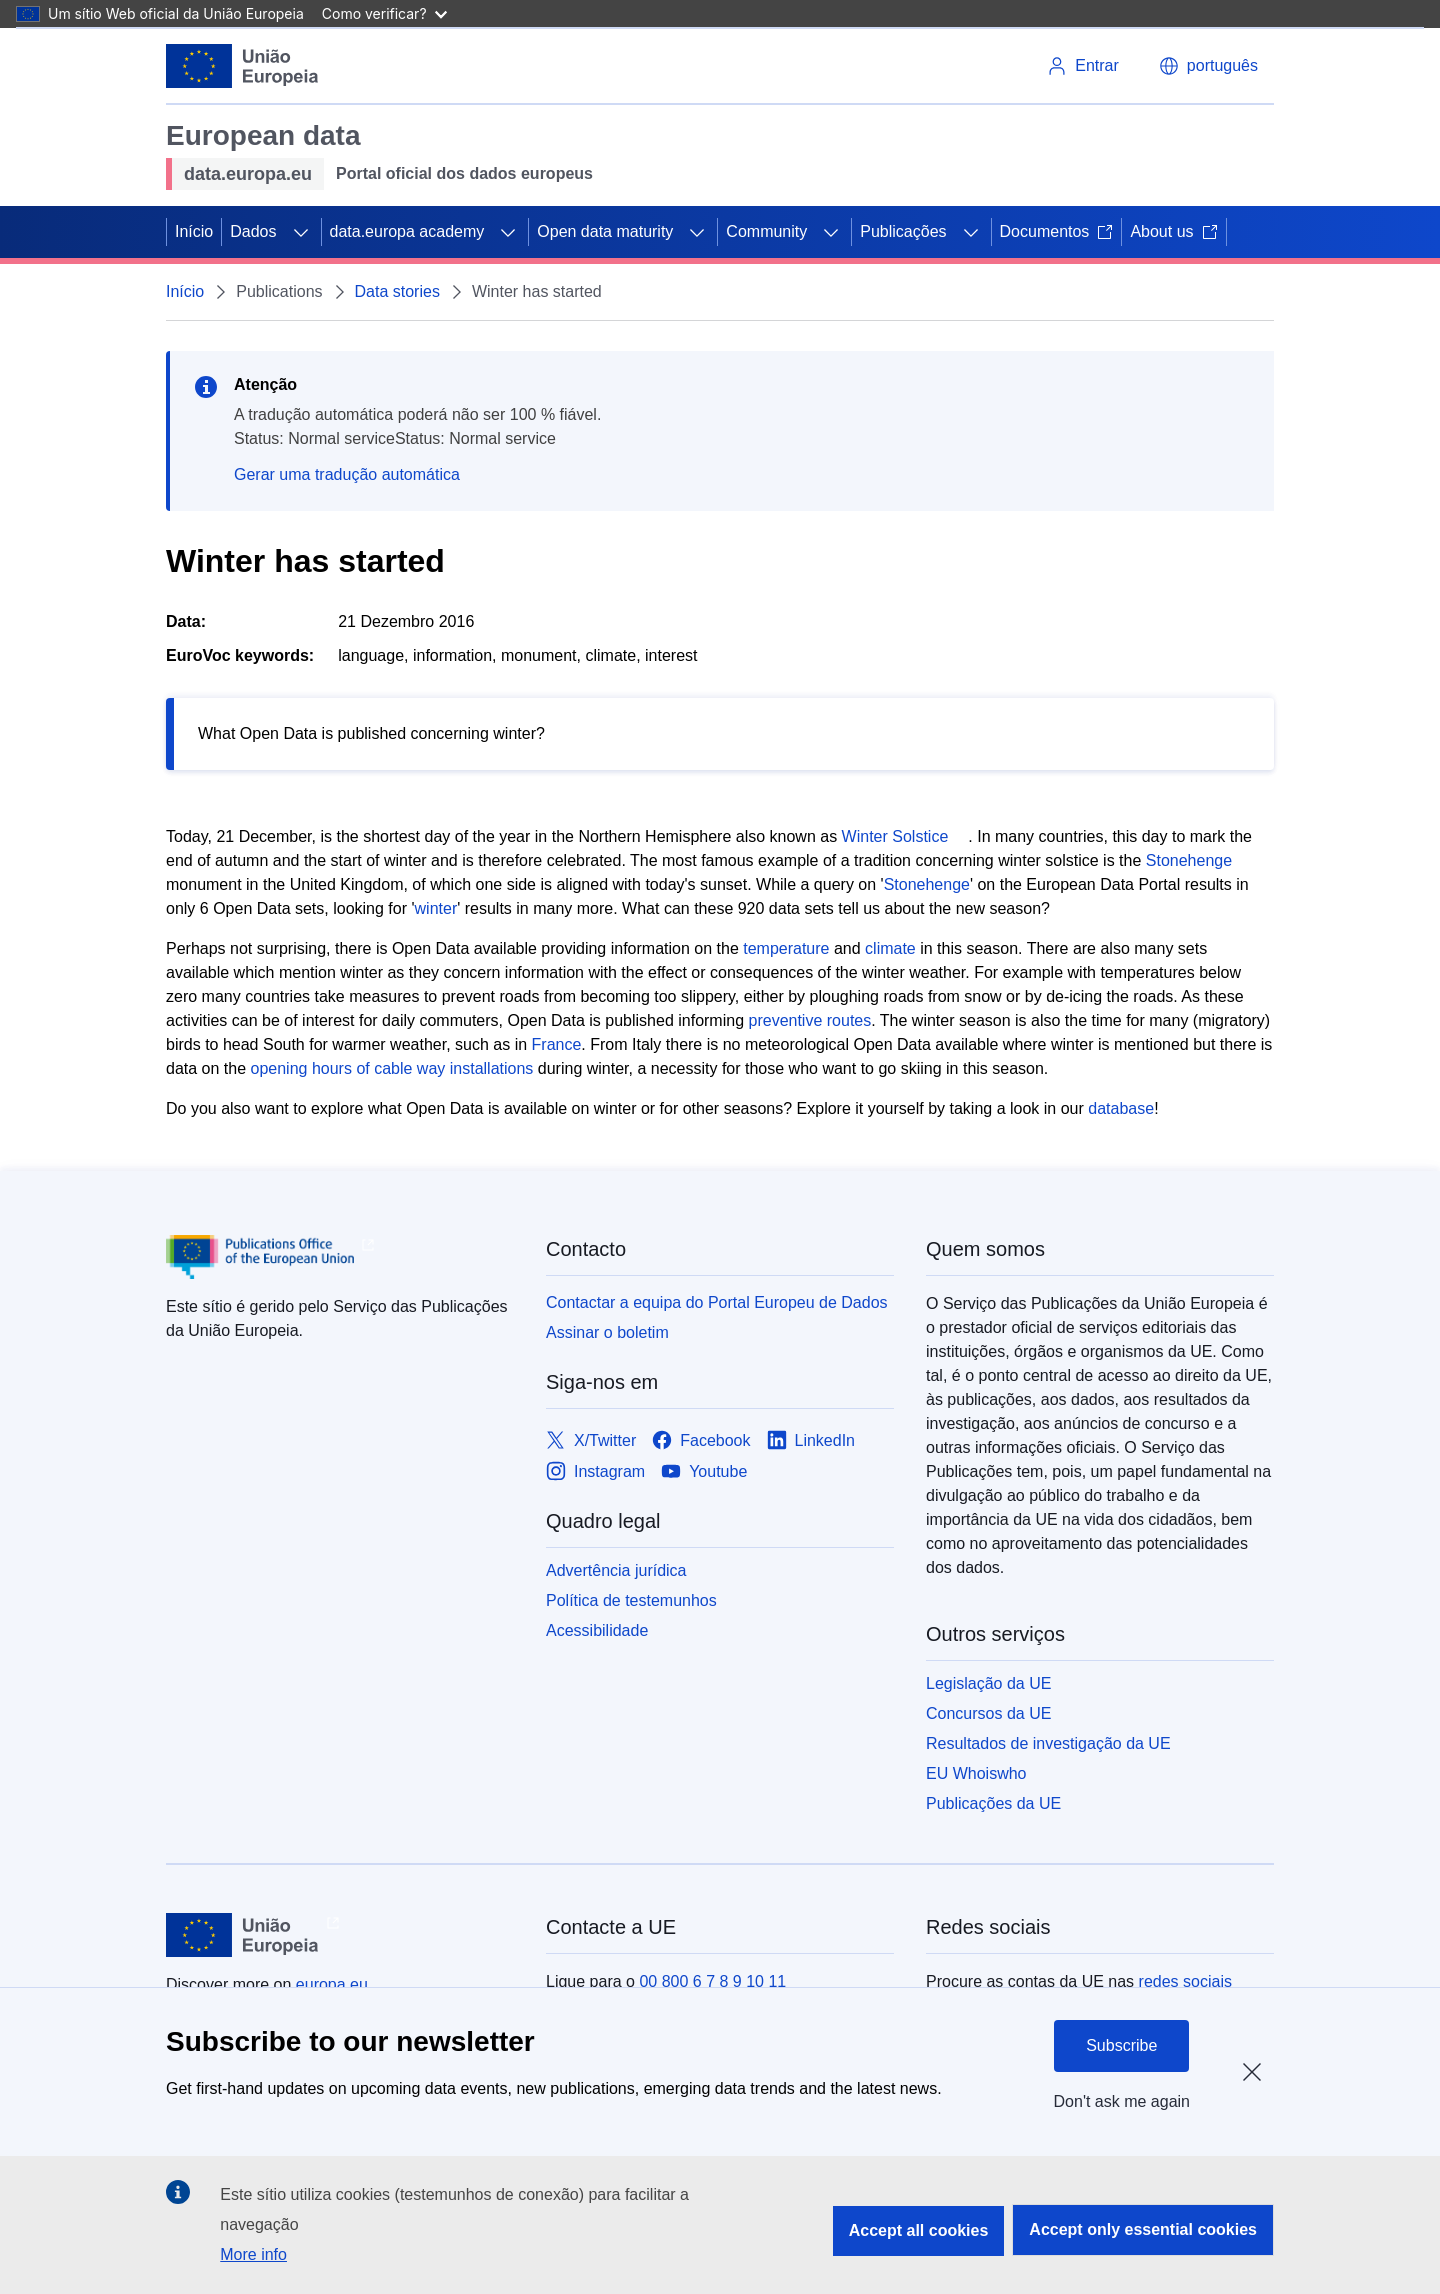  Describe the element at coordinates (436, 908) in the screenshot. I see `winter` at that location.